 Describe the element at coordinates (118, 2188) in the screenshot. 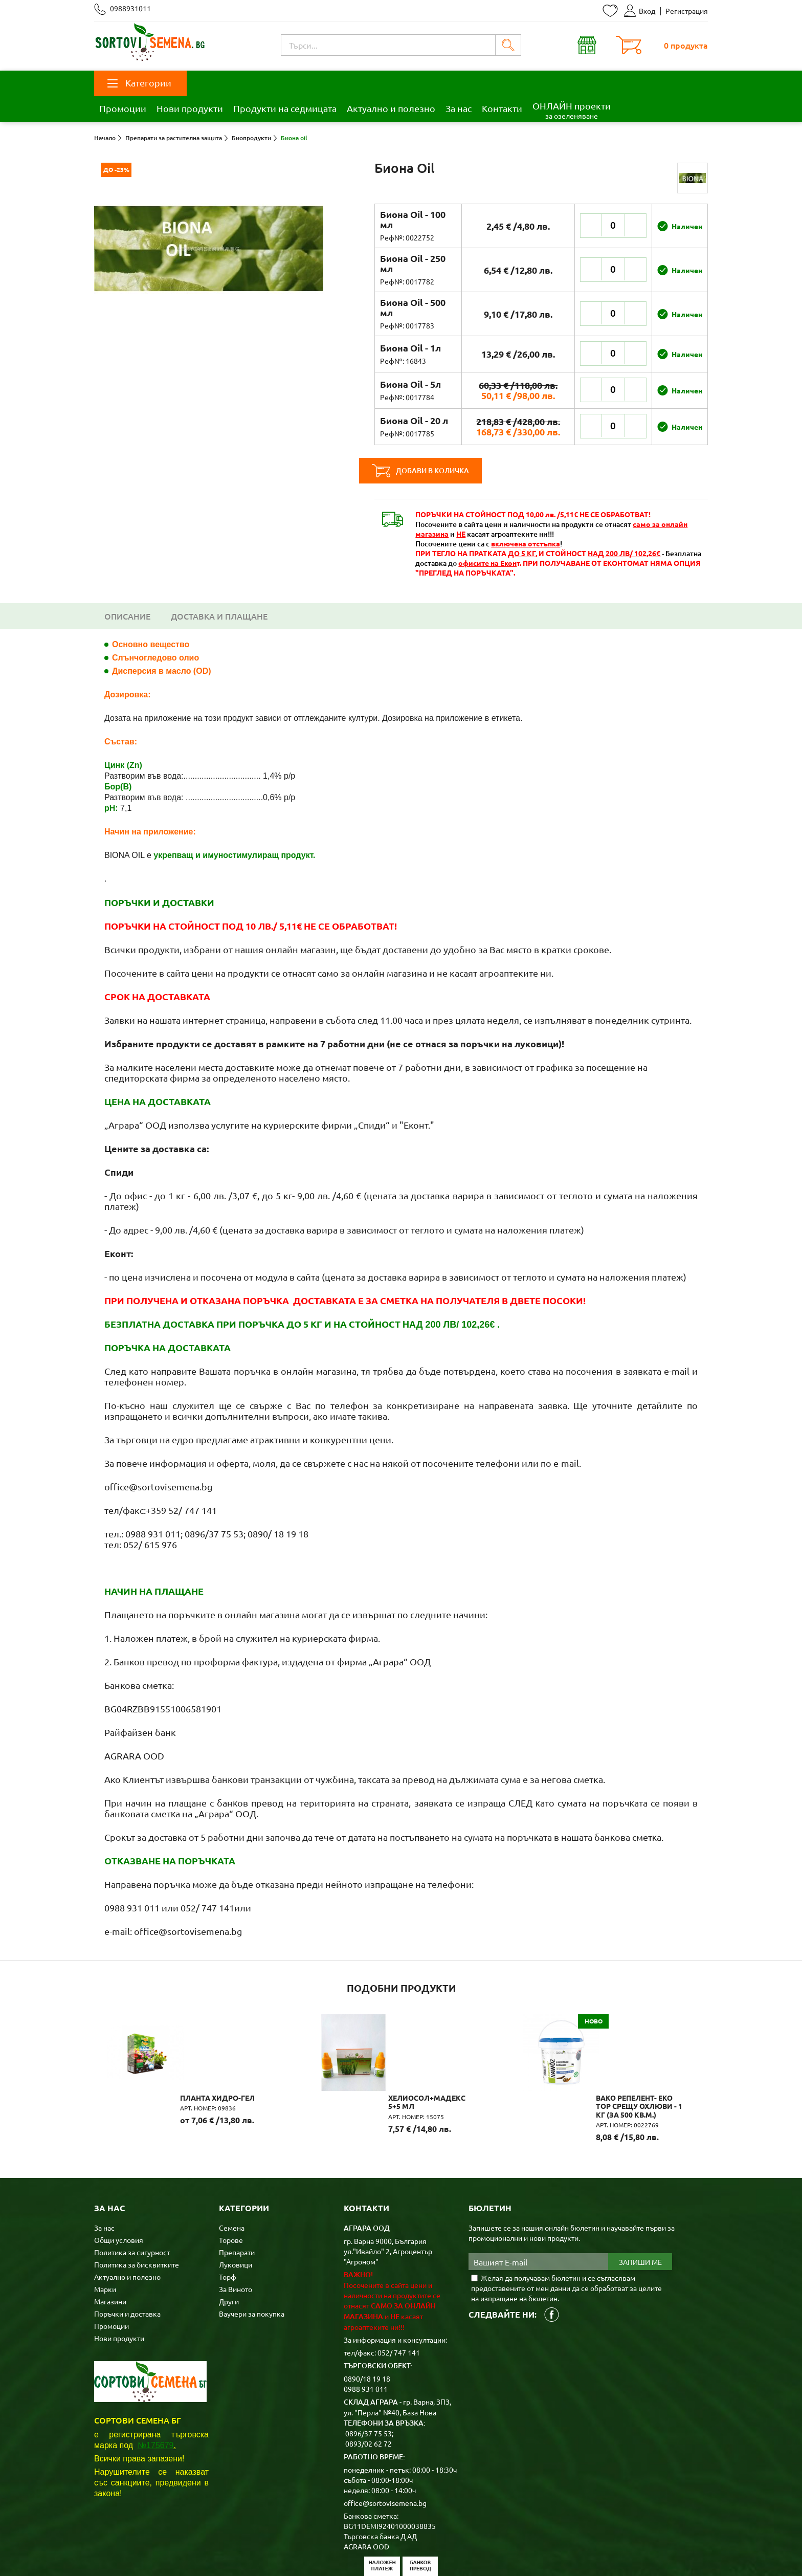

I see `Общи условия` at that location.